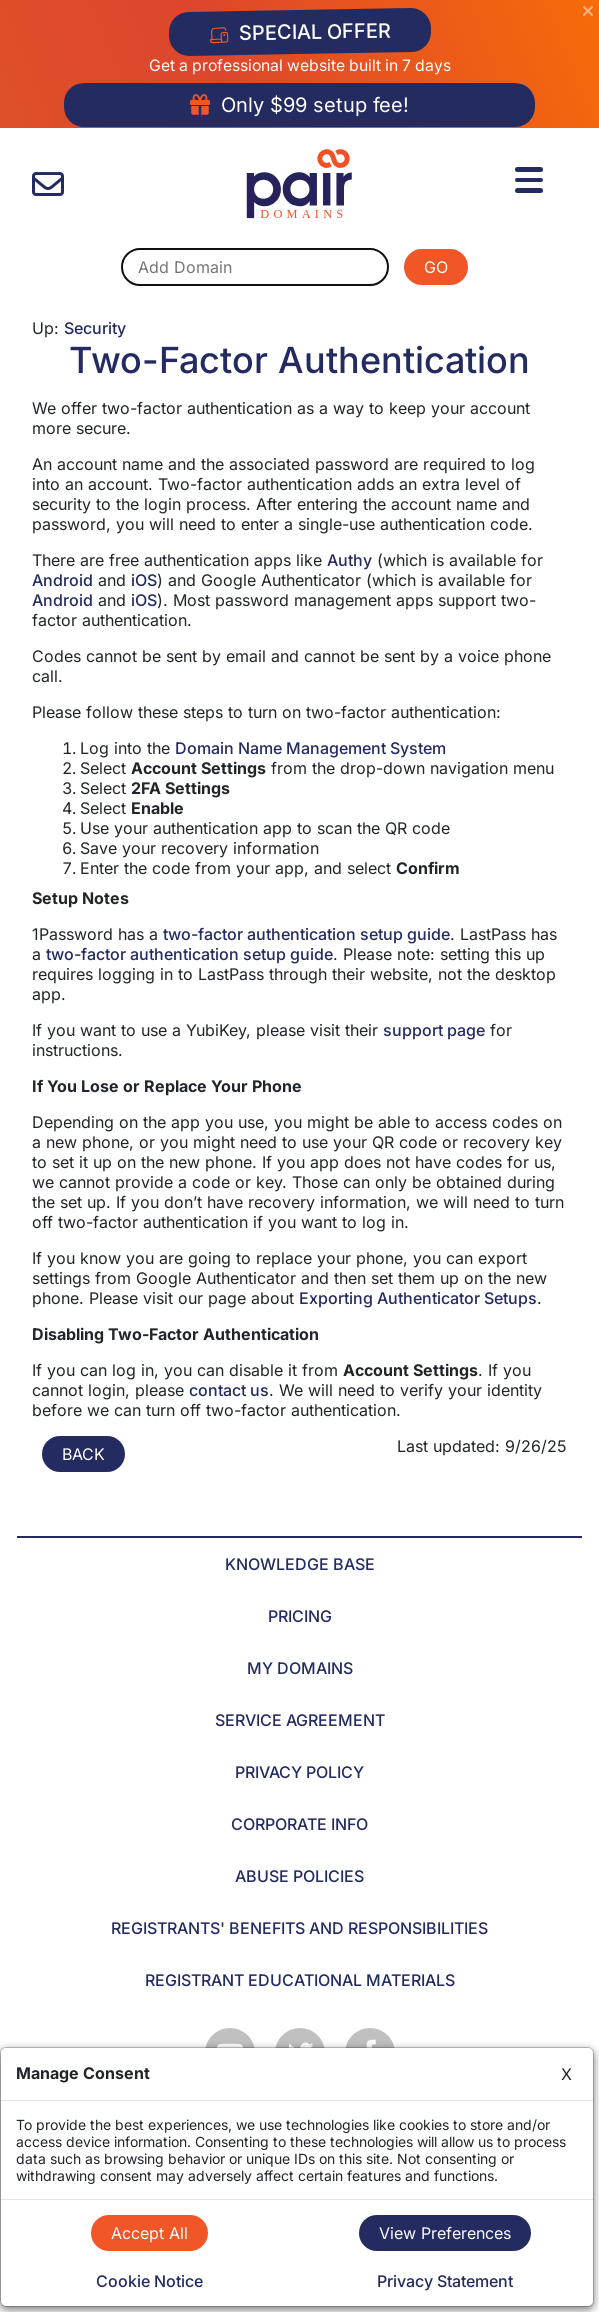  What do you see at coordinates (300, 1668) in the screenshot?
I see `MY DOMAINS` at bounding box center [300, 1668].